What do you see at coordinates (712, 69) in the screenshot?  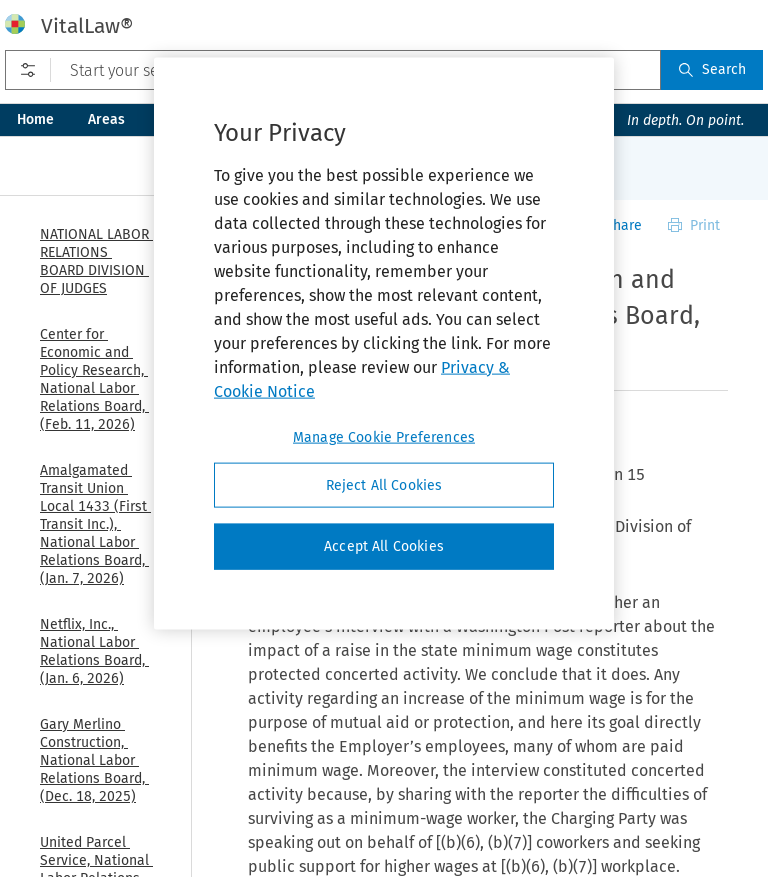 I see `Search` at bounding box center [712, 69].